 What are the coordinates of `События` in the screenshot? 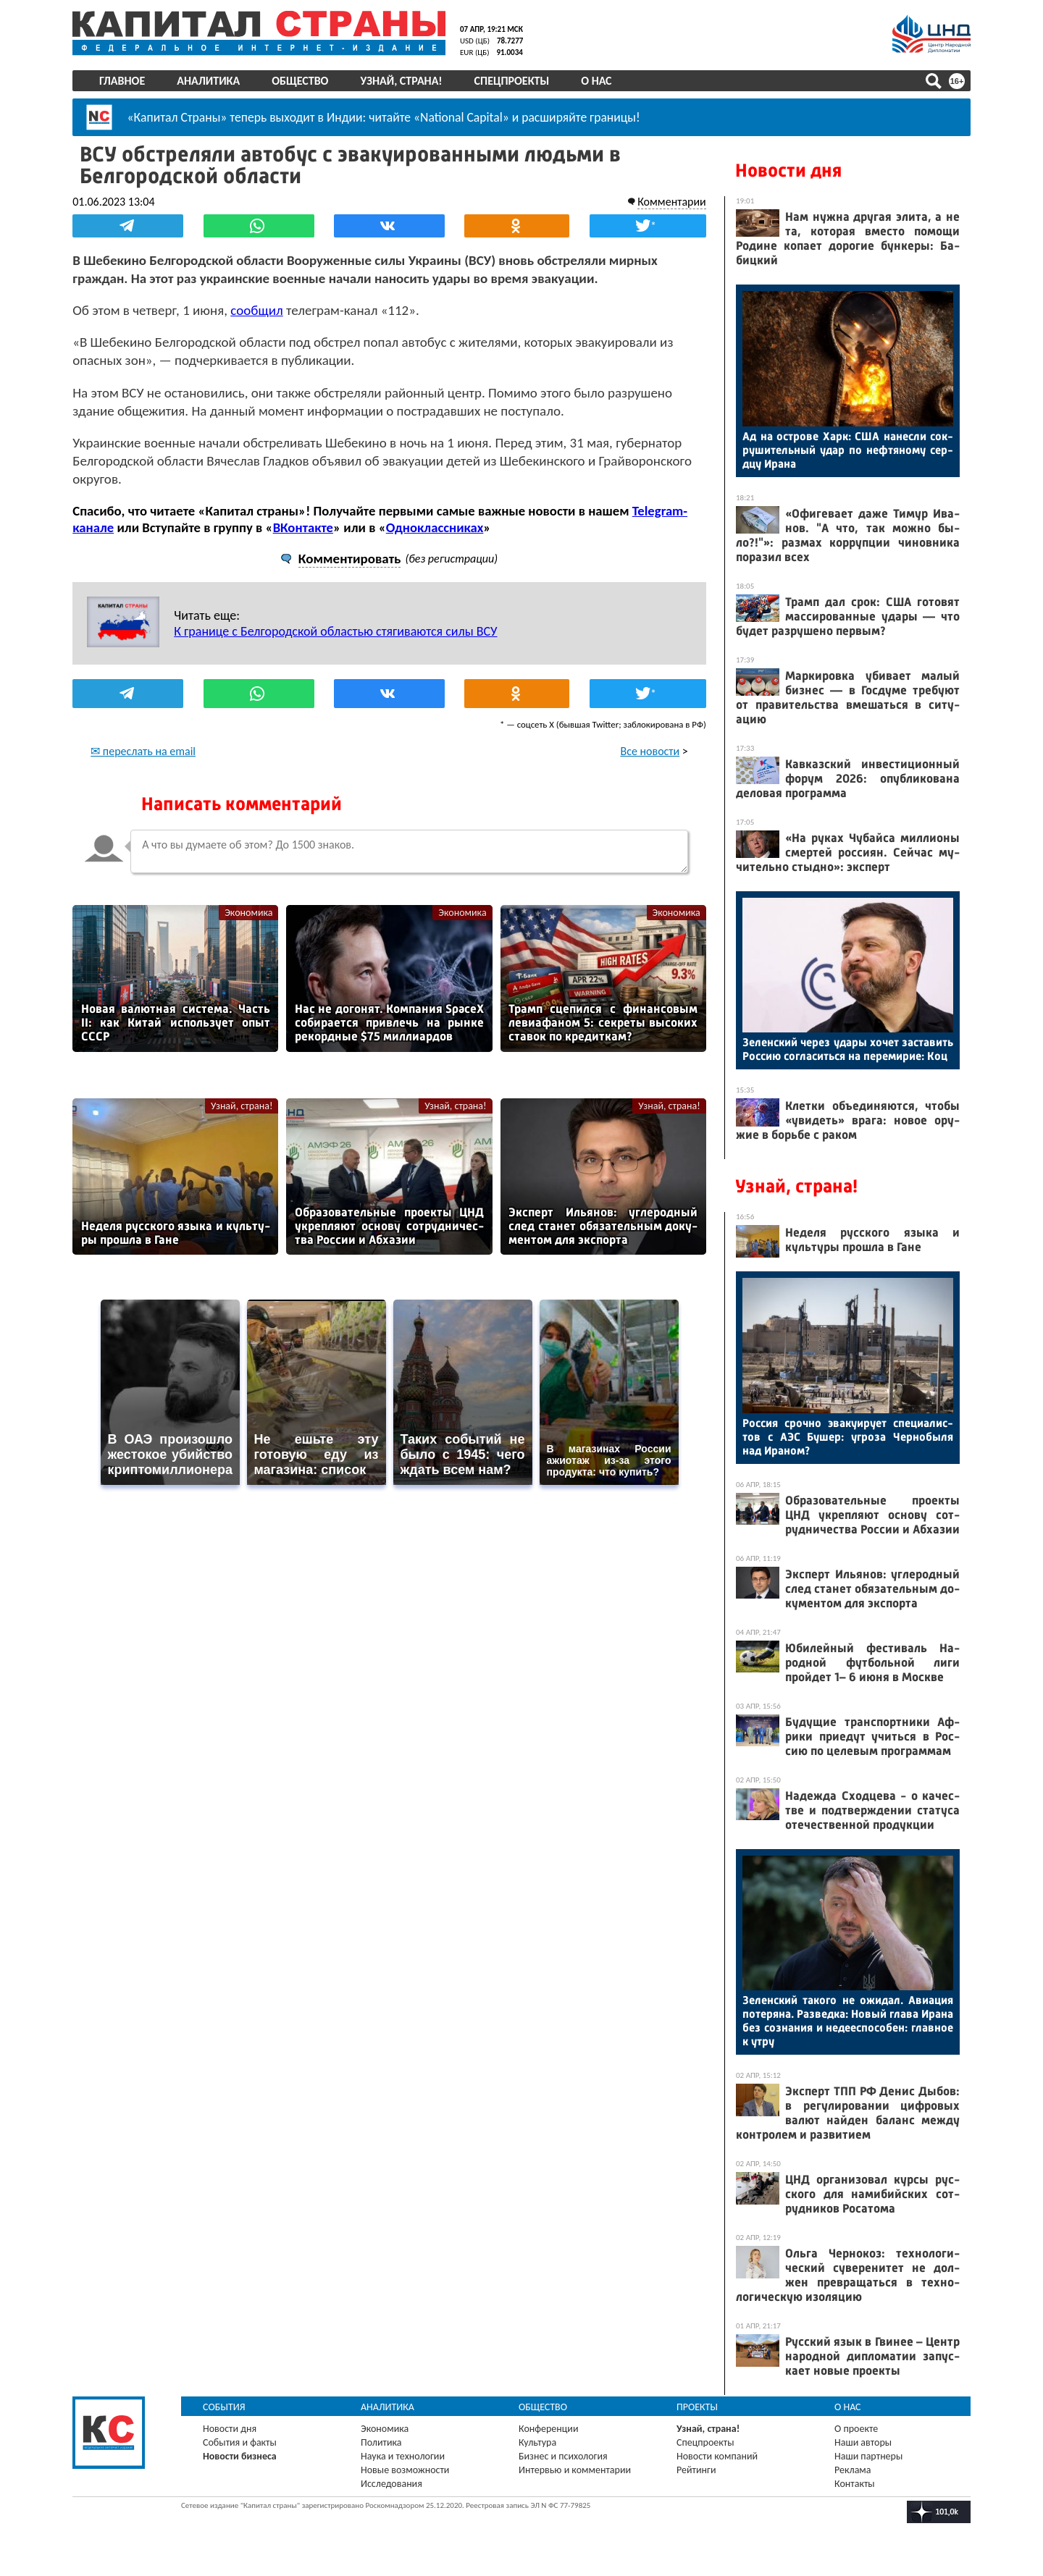 It's located at (224, 2407).